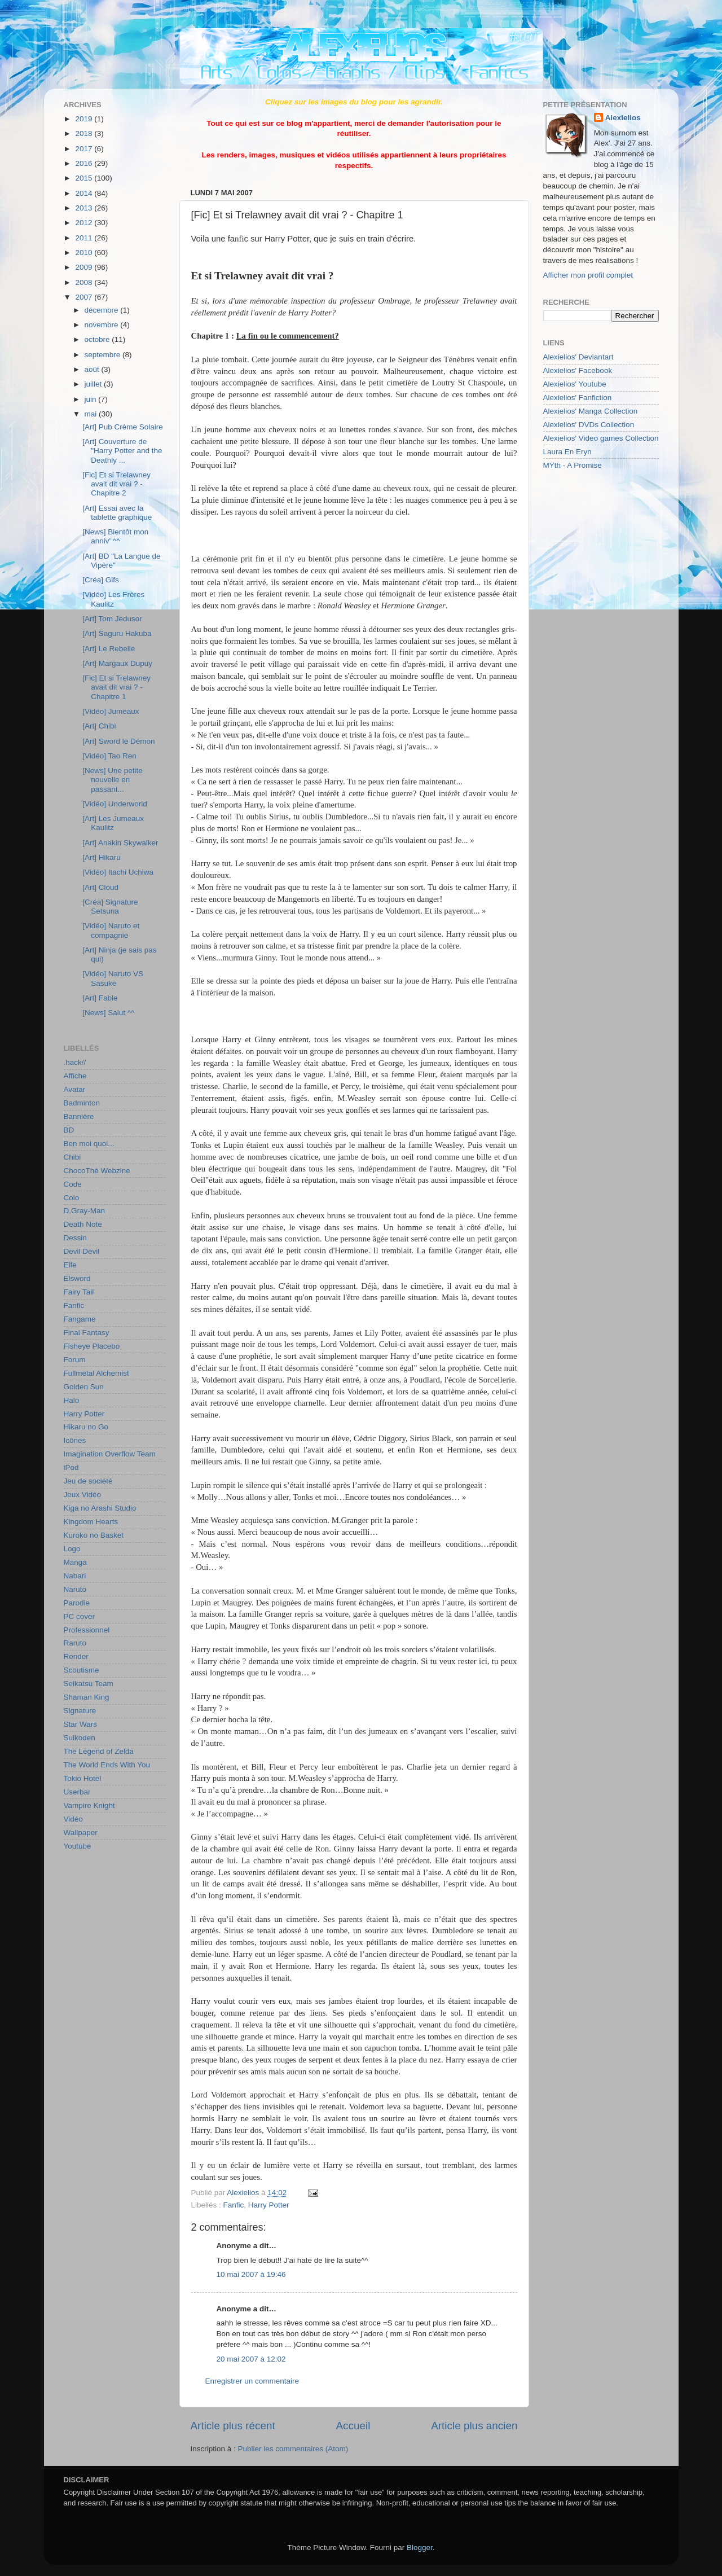 The width and height of the screenshot is (722, 2576). What do you see at coordinates (104, 354) in the screenshot?
I see `septembre` at bounding box center [104, 354].